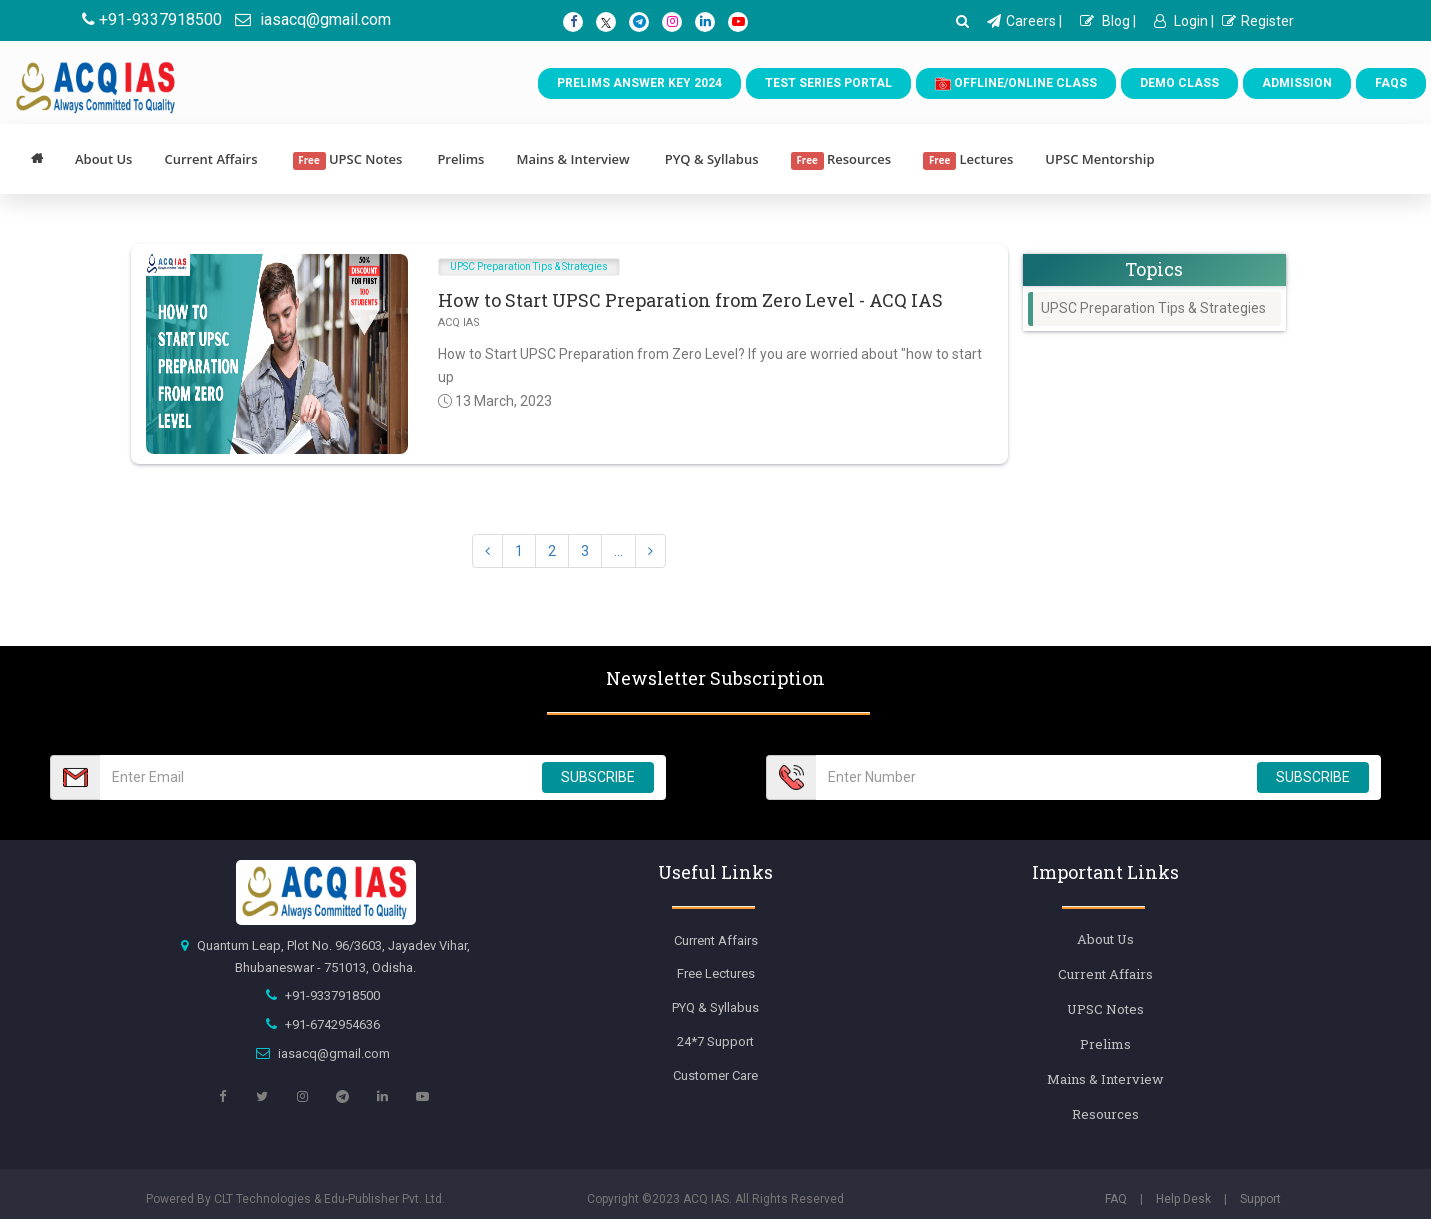  I want to click on Demo Class, so click(1179, 83).